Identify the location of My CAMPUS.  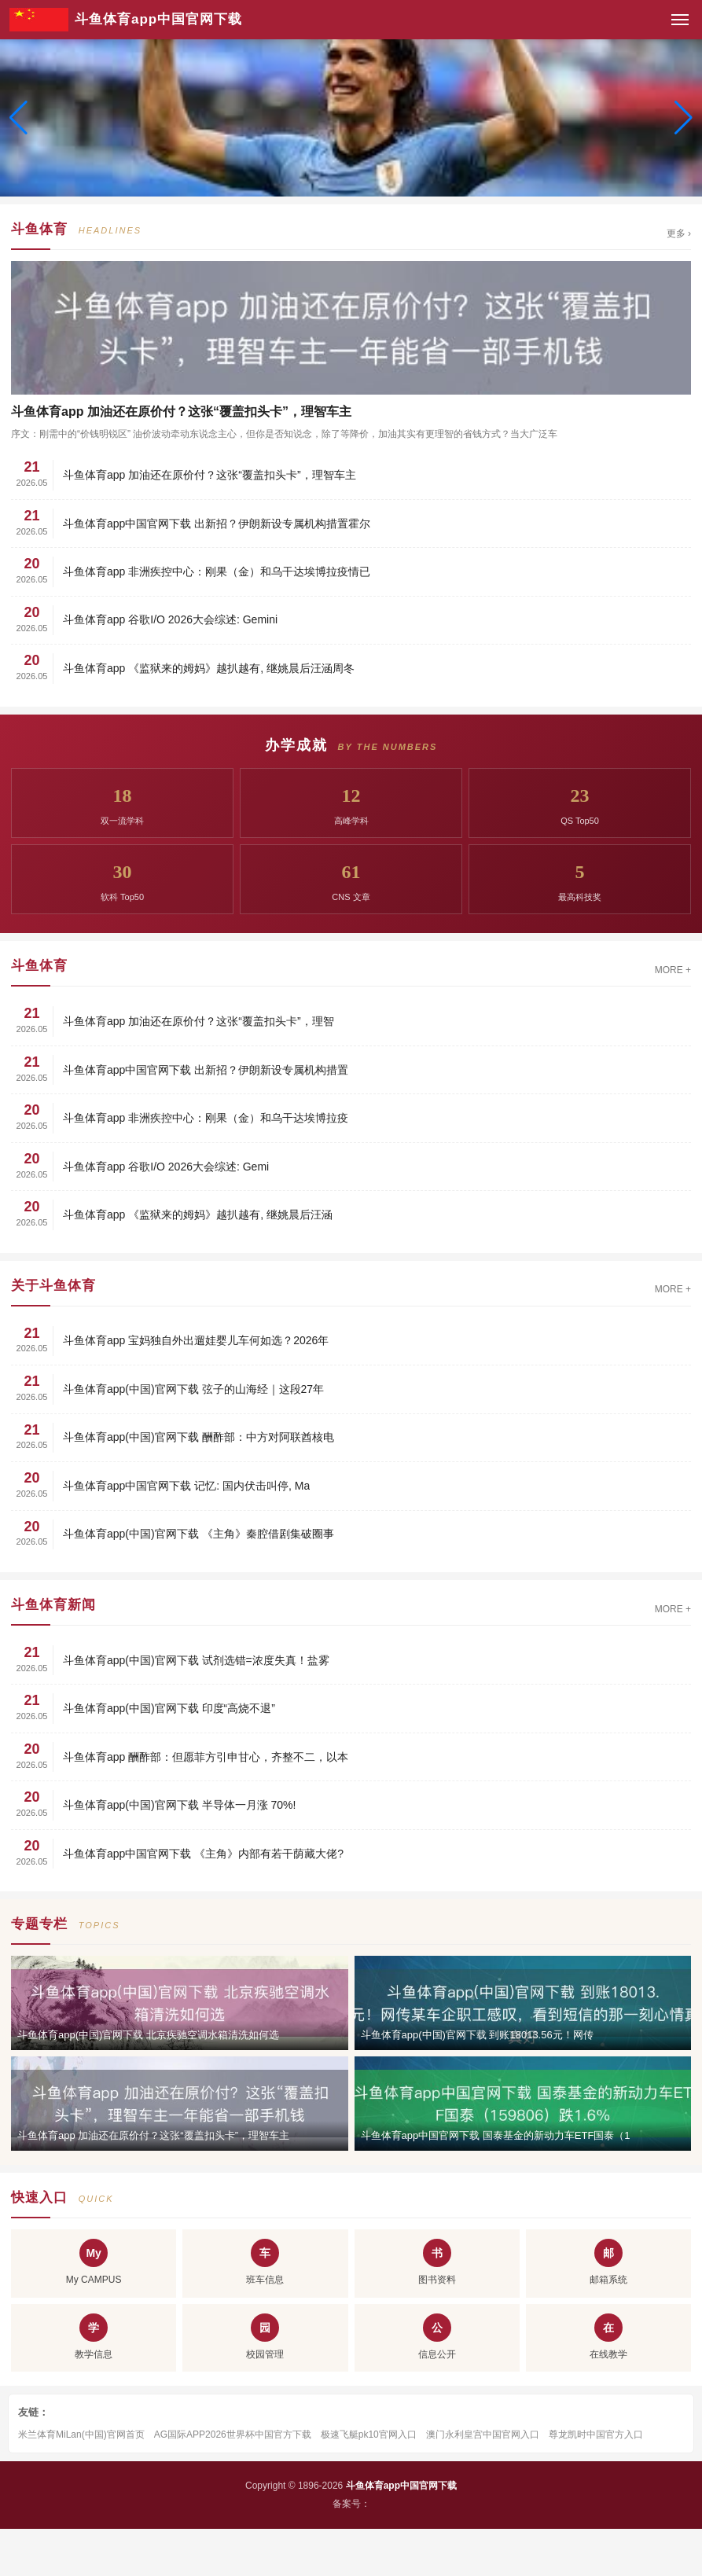
(94, 2262).